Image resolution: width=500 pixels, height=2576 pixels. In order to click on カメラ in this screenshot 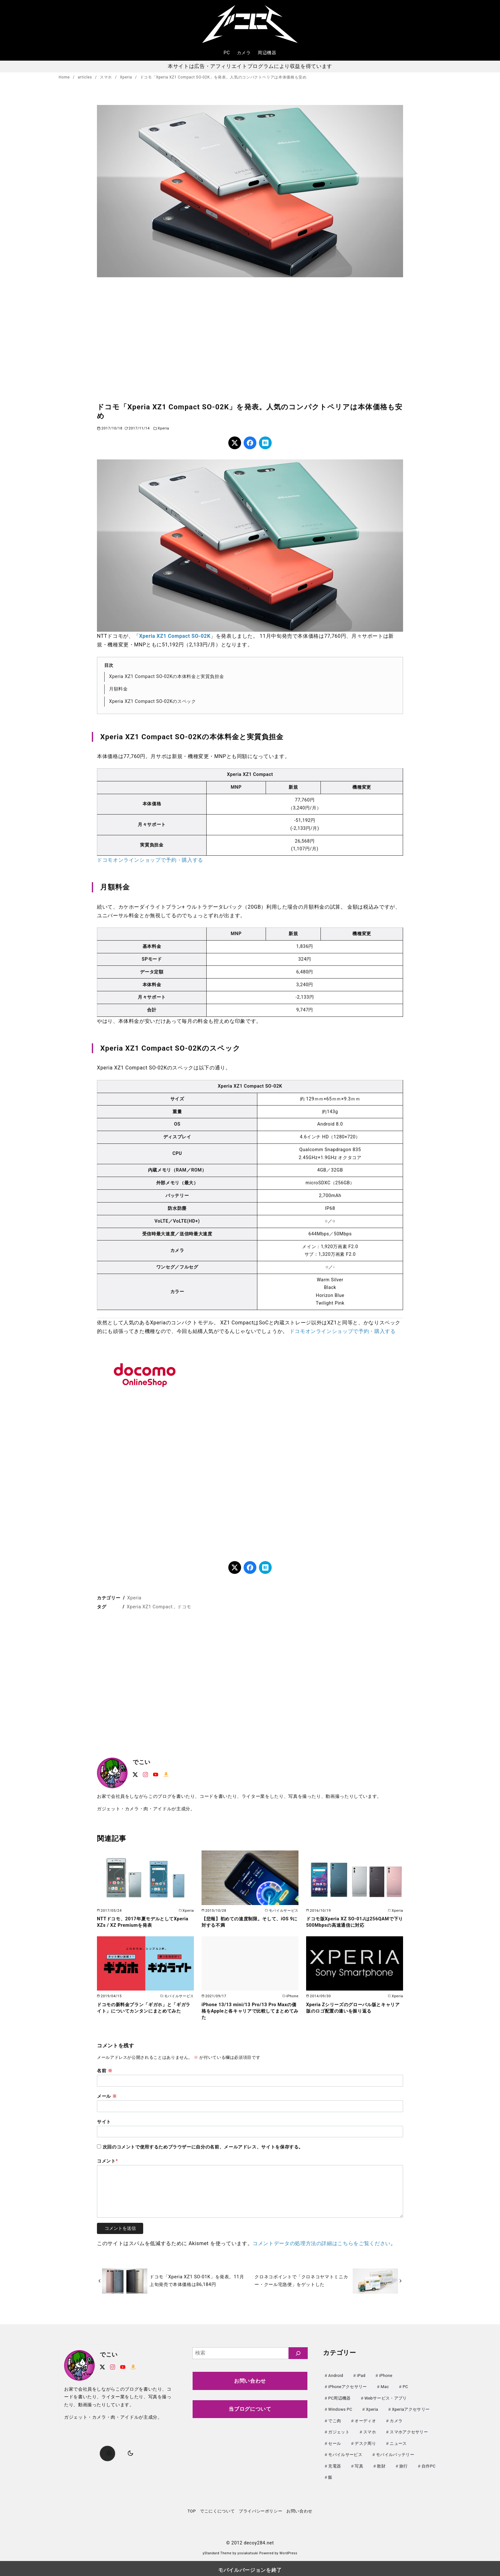, I will do `click(244, 53)`.